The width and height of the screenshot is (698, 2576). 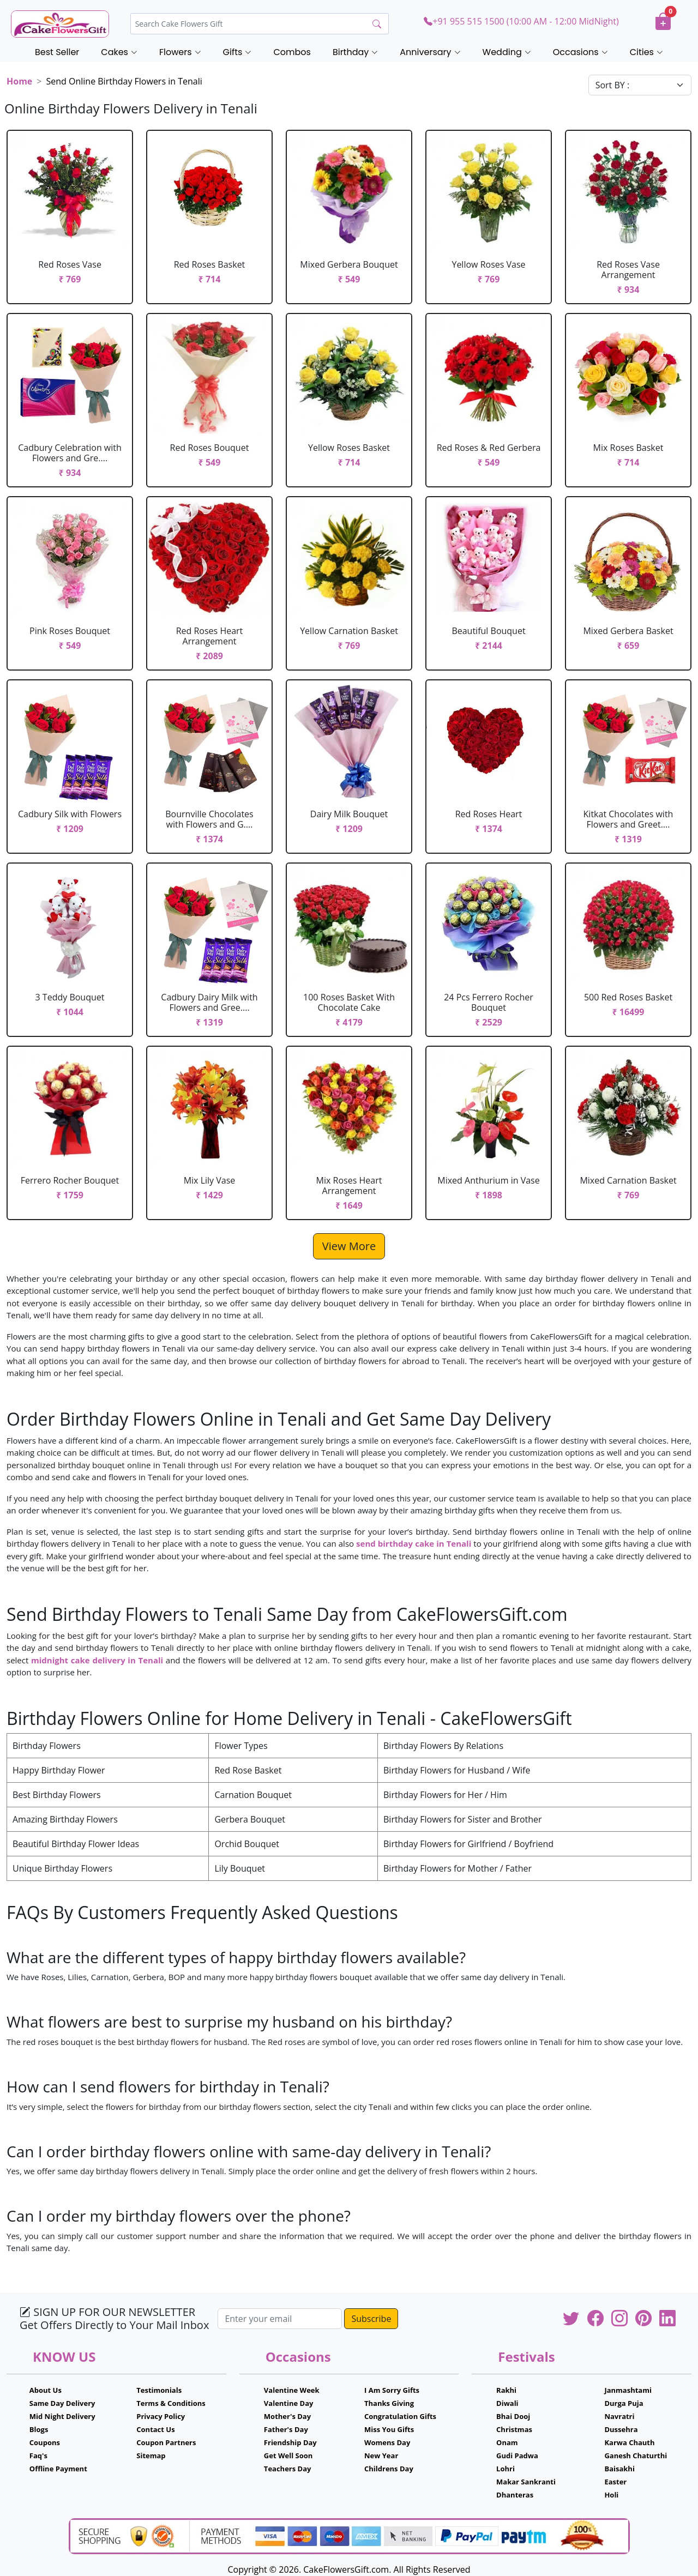 I want to click on Miss You Gifts, so click(x=389, y=2429).